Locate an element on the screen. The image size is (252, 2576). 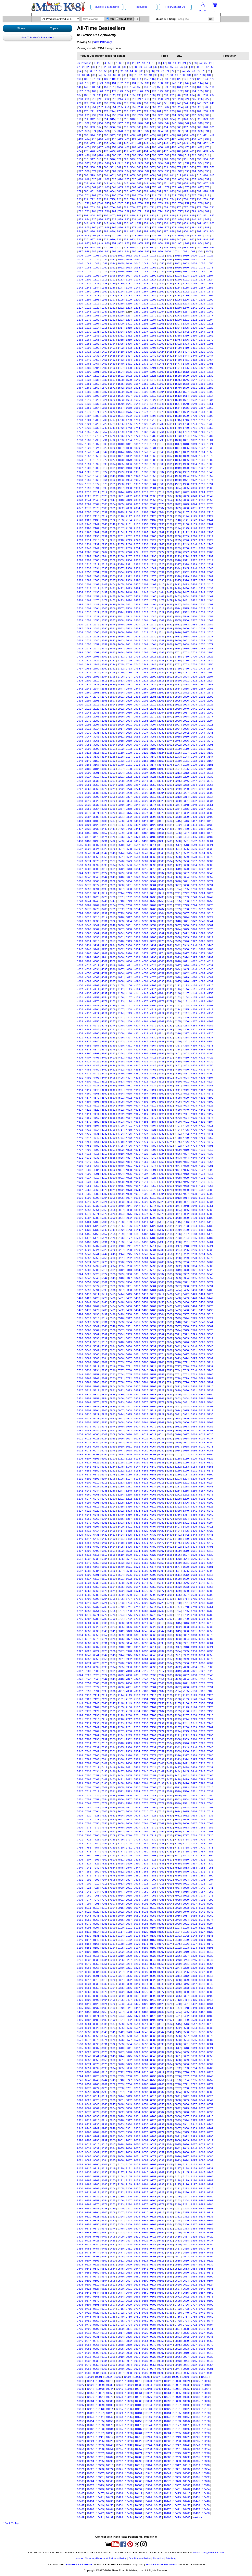
3301 is located at coordinates (80, 796).